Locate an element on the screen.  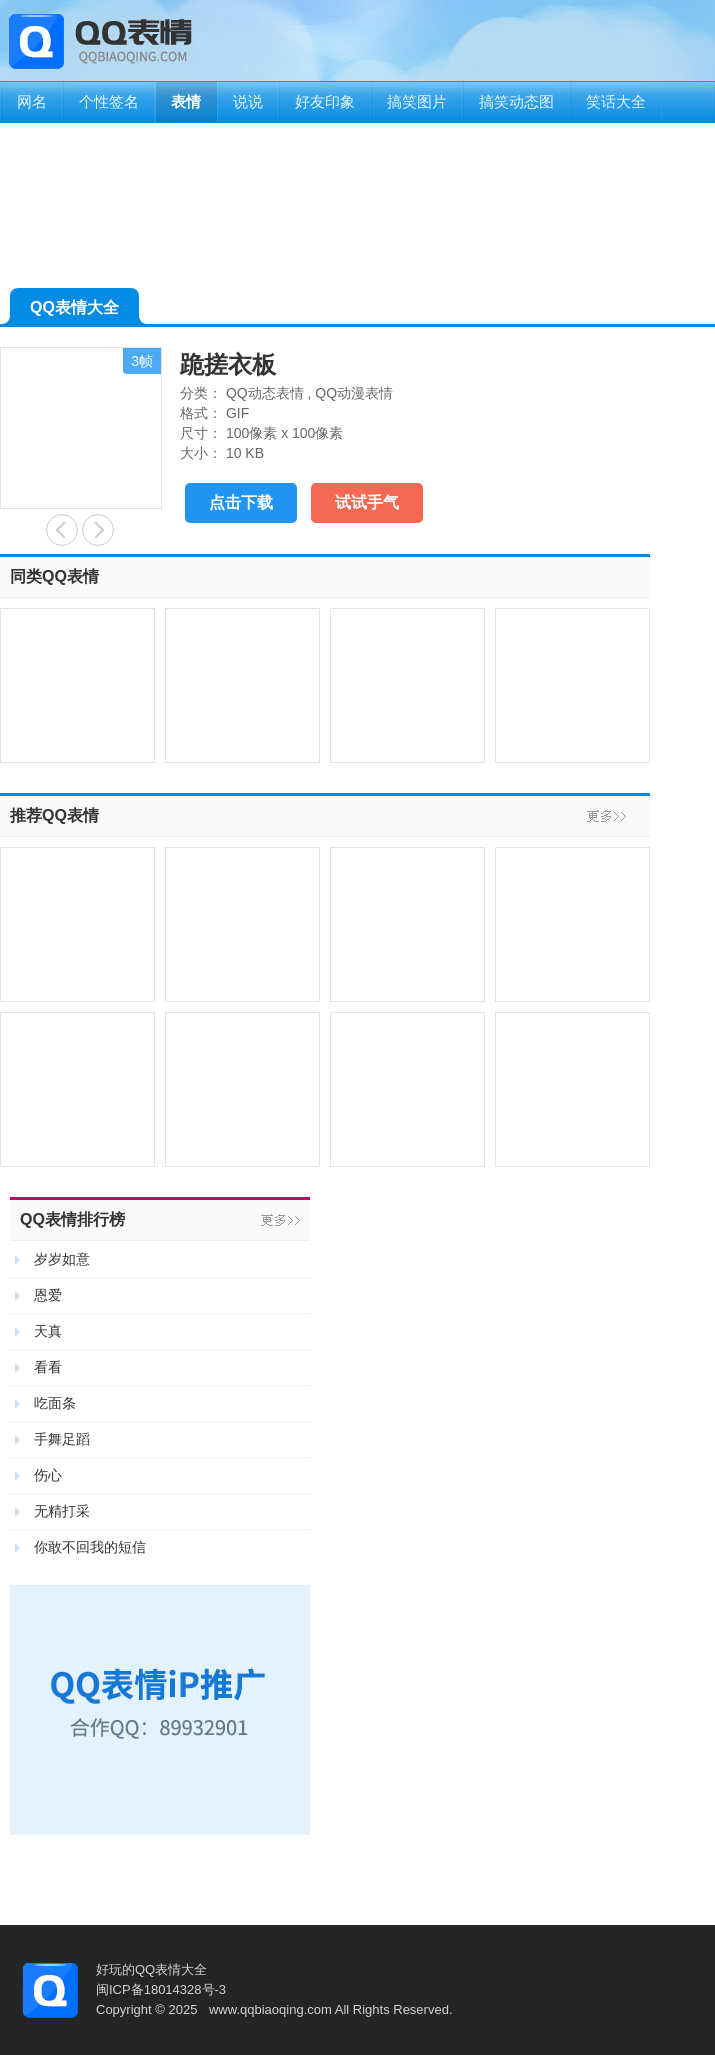
点击下载 is located at coordinates (241, 502).